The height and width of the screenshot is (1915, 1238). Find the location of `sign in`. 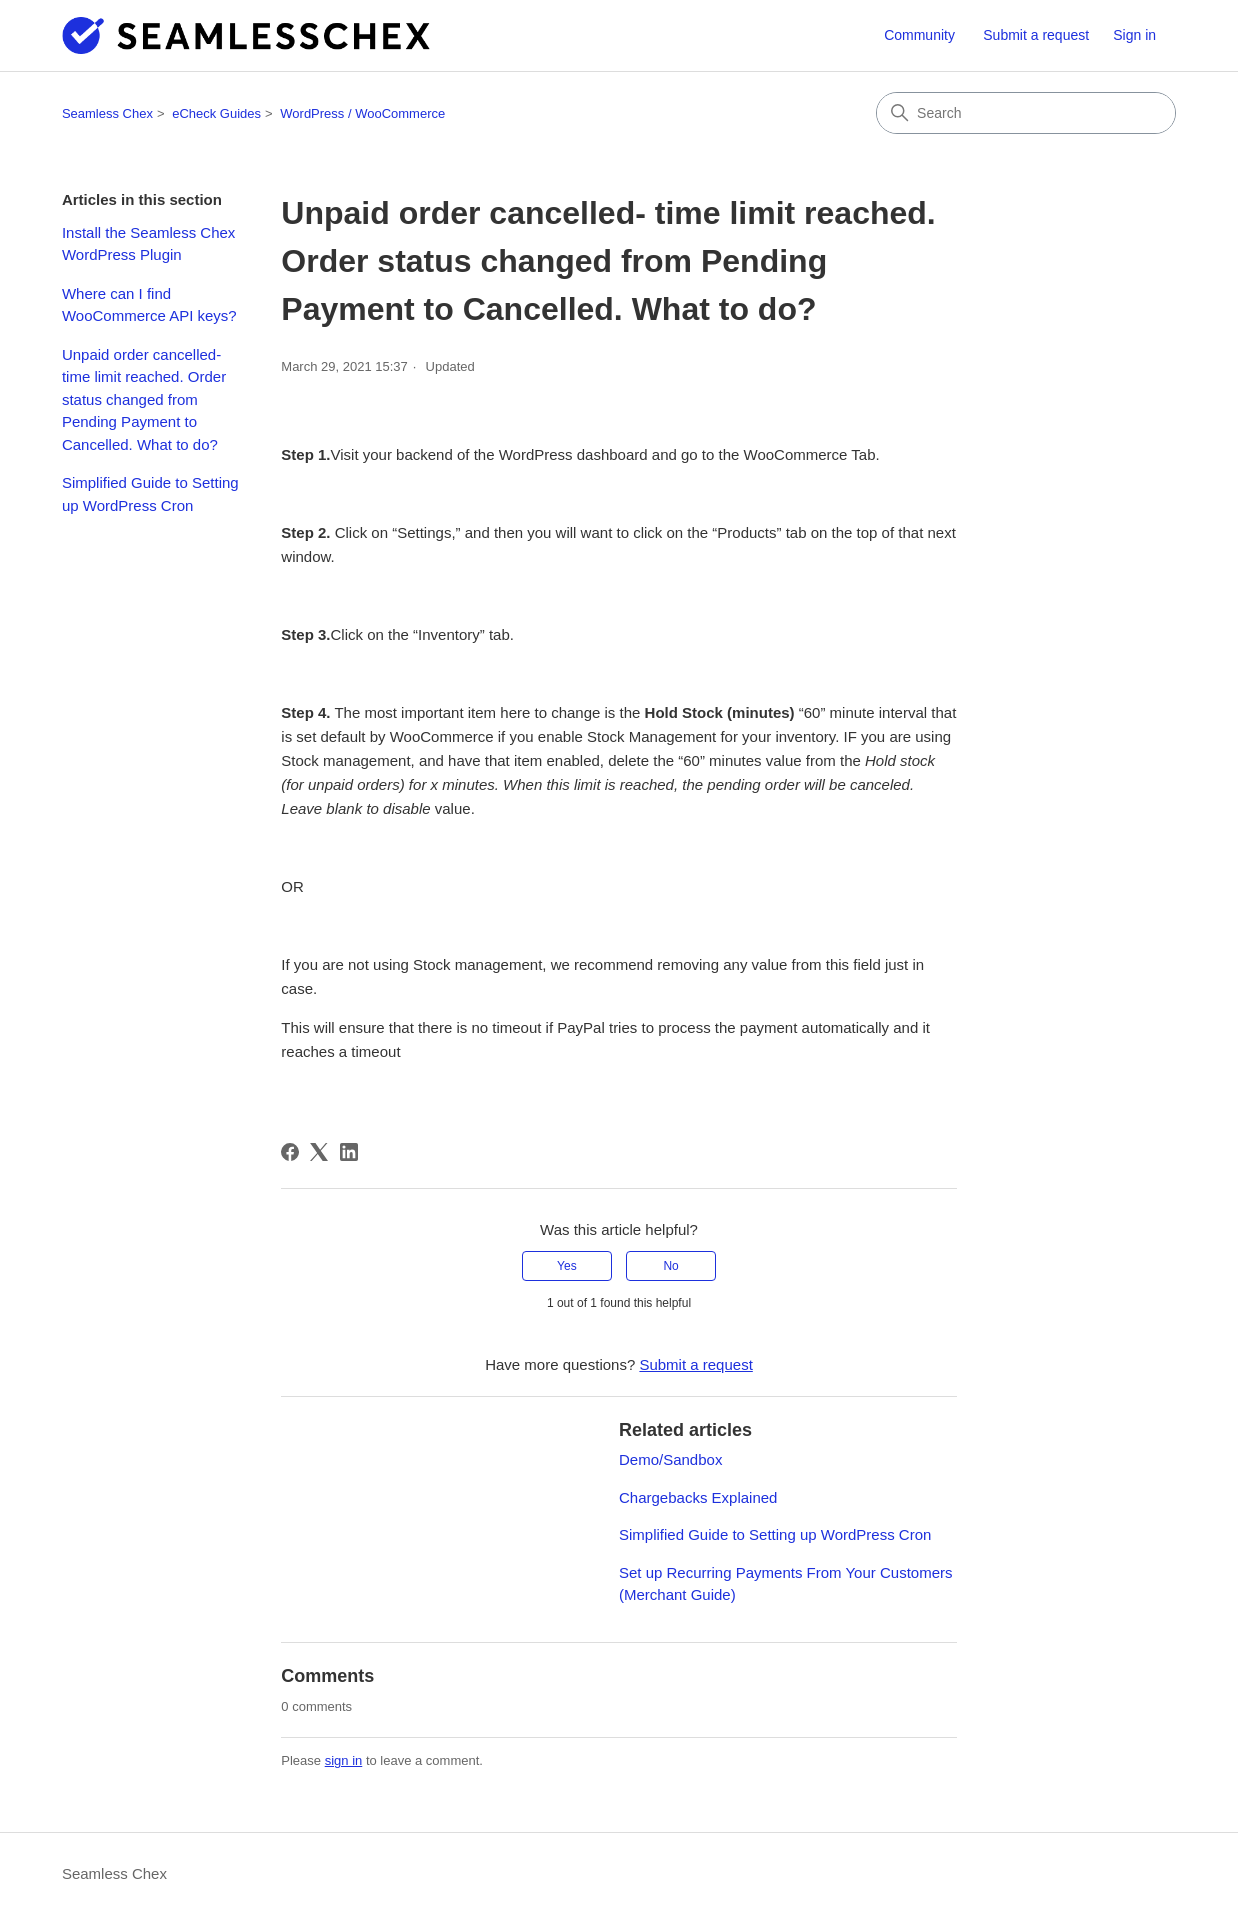

sign in is located at coordinates (344, 1760).